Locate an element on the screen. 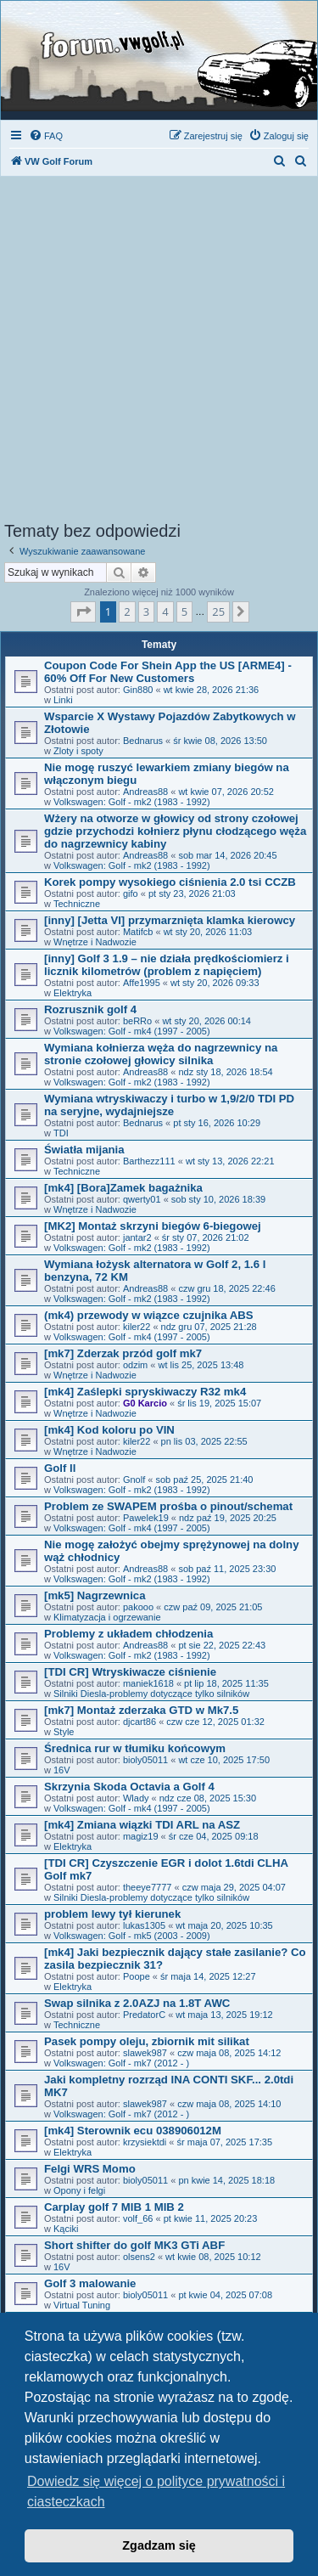  sob paź 11, 2025 23:30 is located at coordinates (227, 1569).